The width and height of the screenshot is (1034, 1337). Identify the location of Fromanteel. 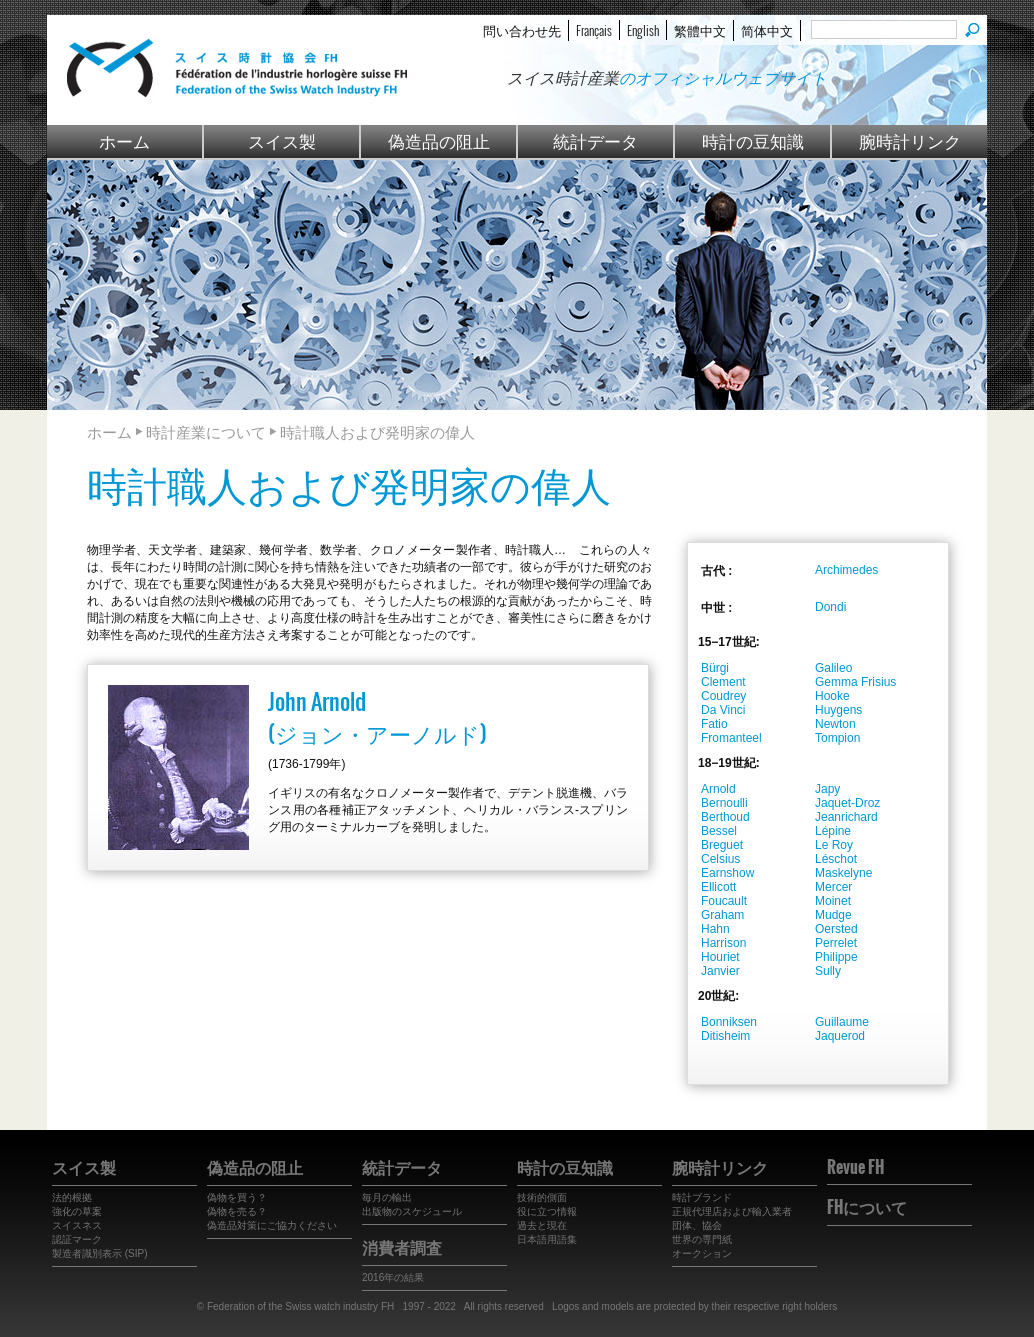
(731, 738).